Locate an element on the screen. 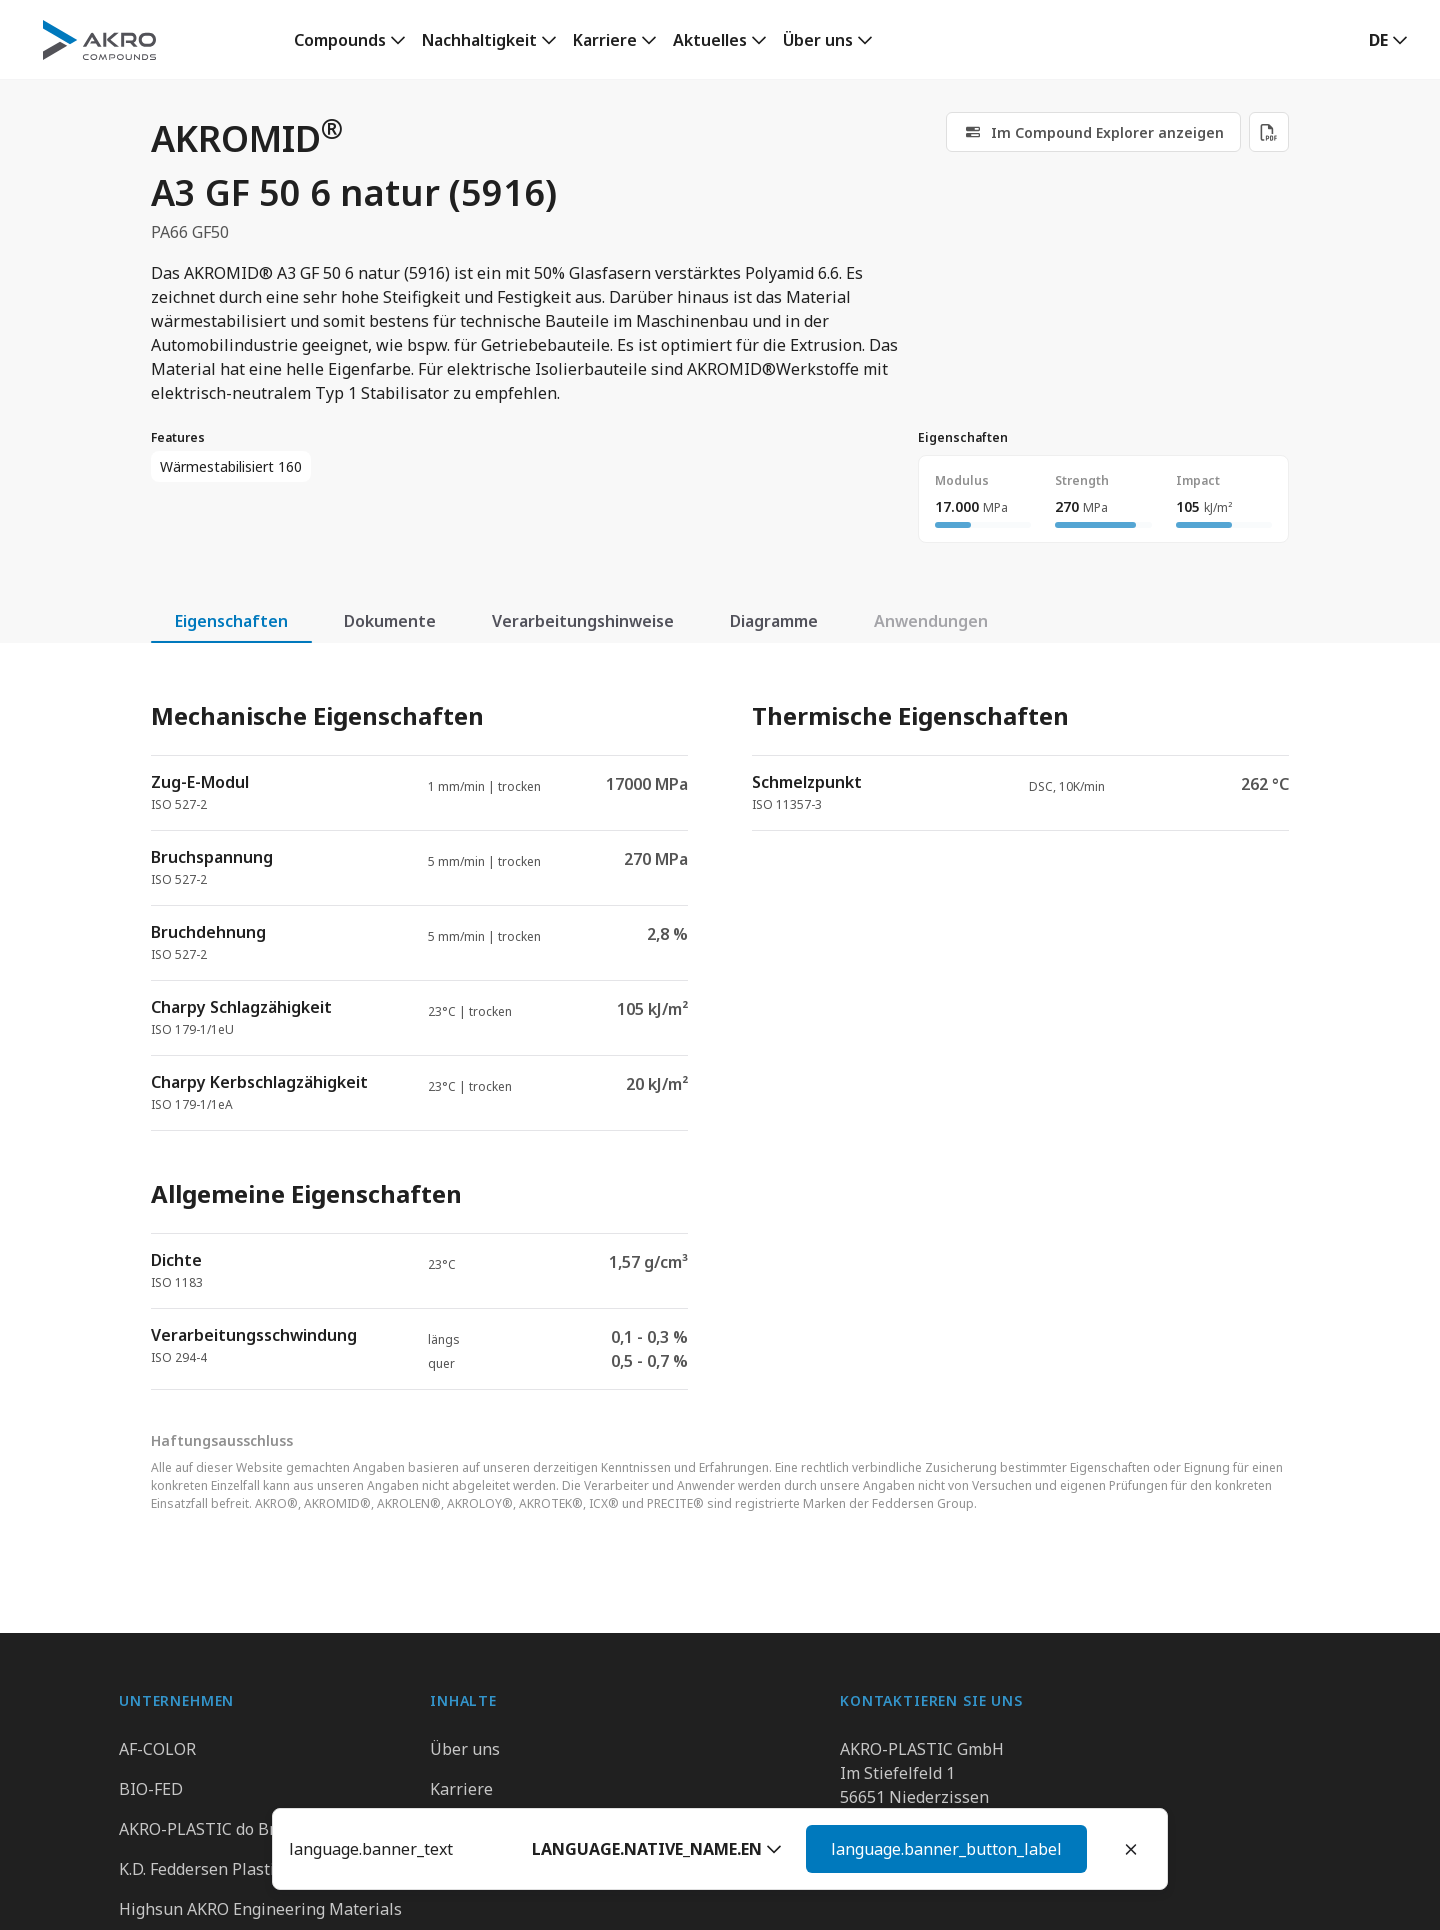 This screenshot has width=1440, height=1930. [tabpanel] is located at coordinates (720, 1028).